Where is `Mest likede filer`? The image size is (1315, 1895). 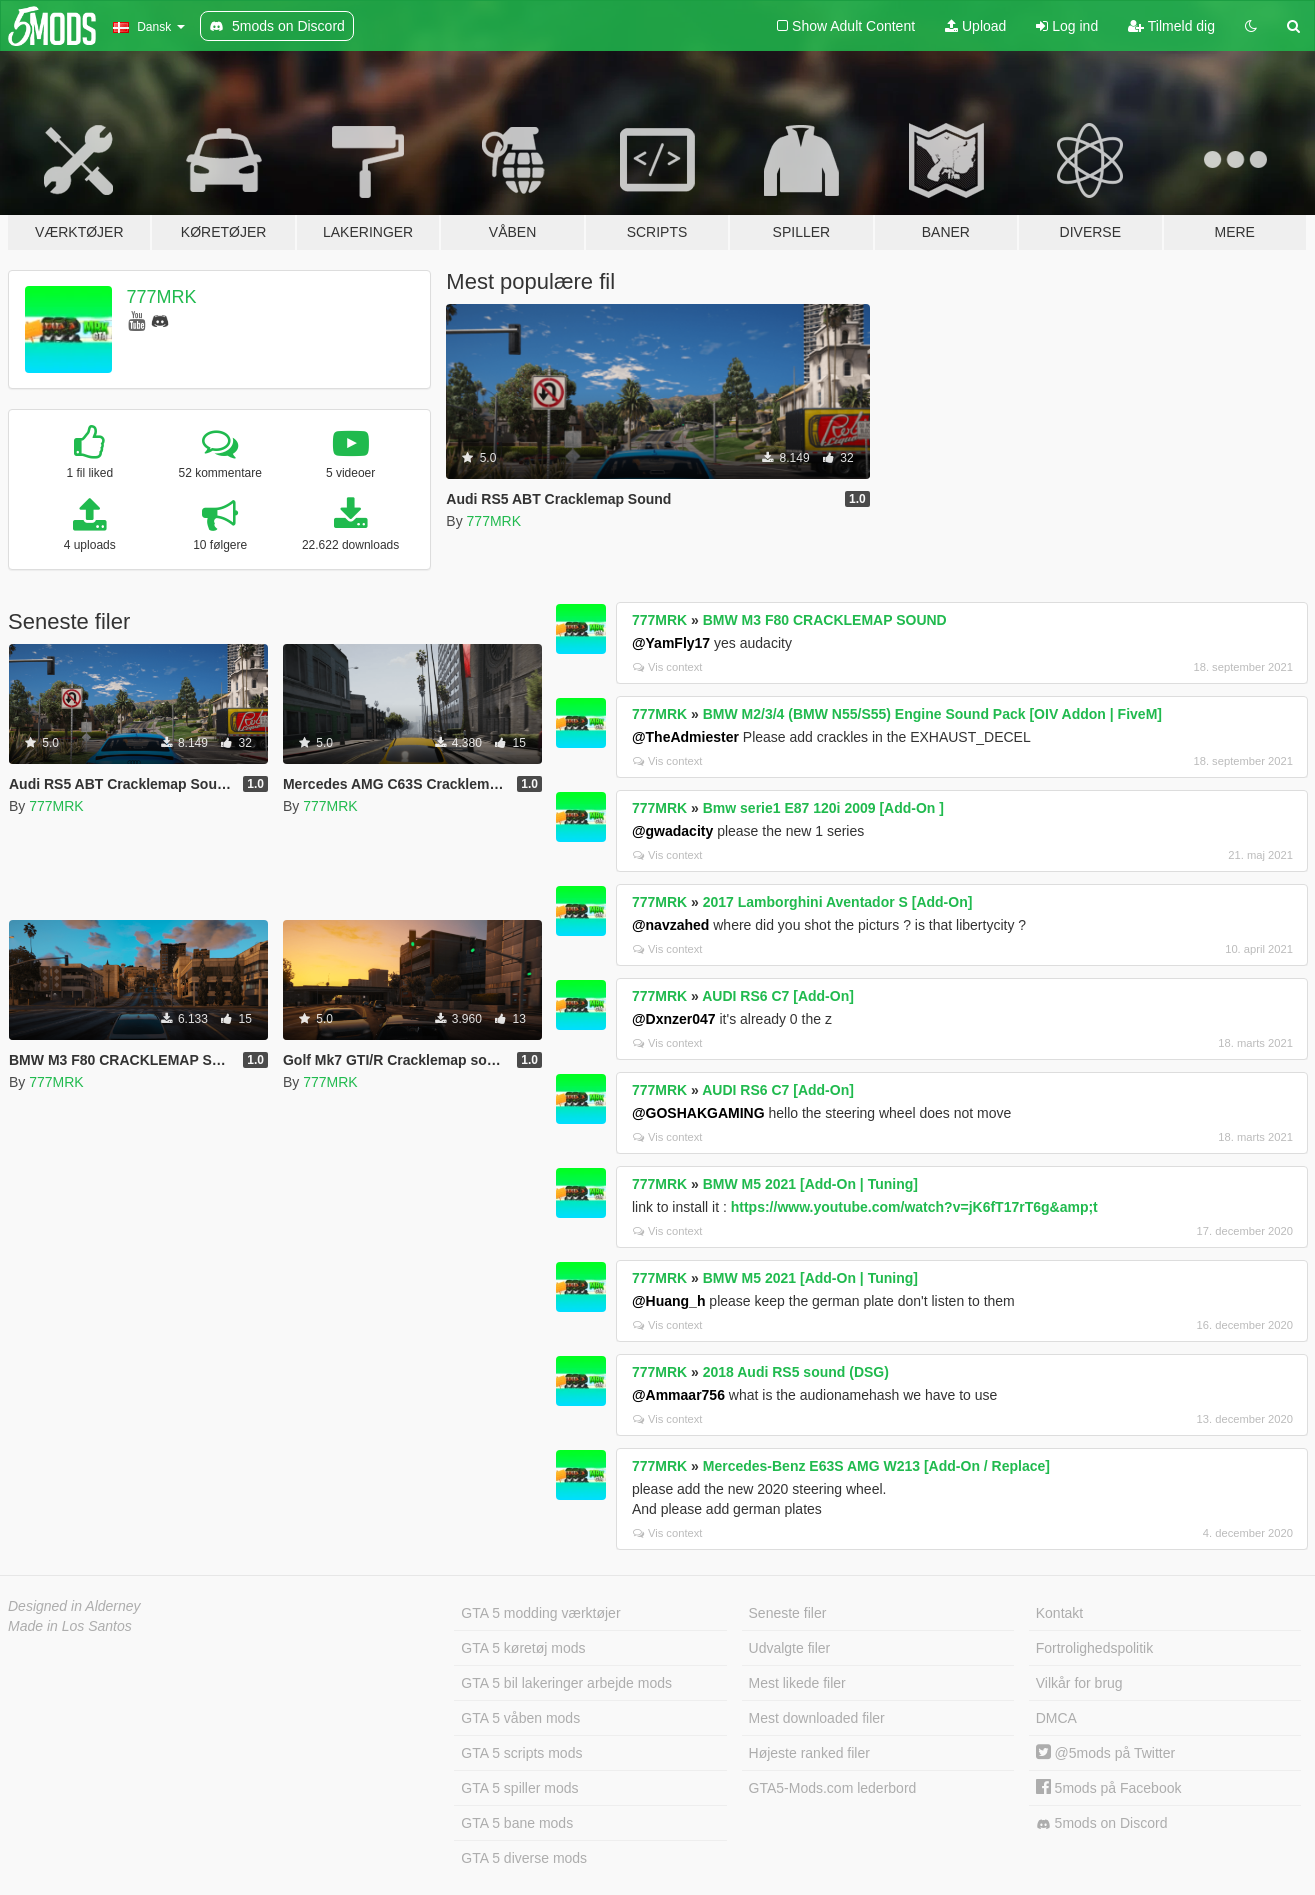 Mest likede filer is located at coordinates (797, 1683).